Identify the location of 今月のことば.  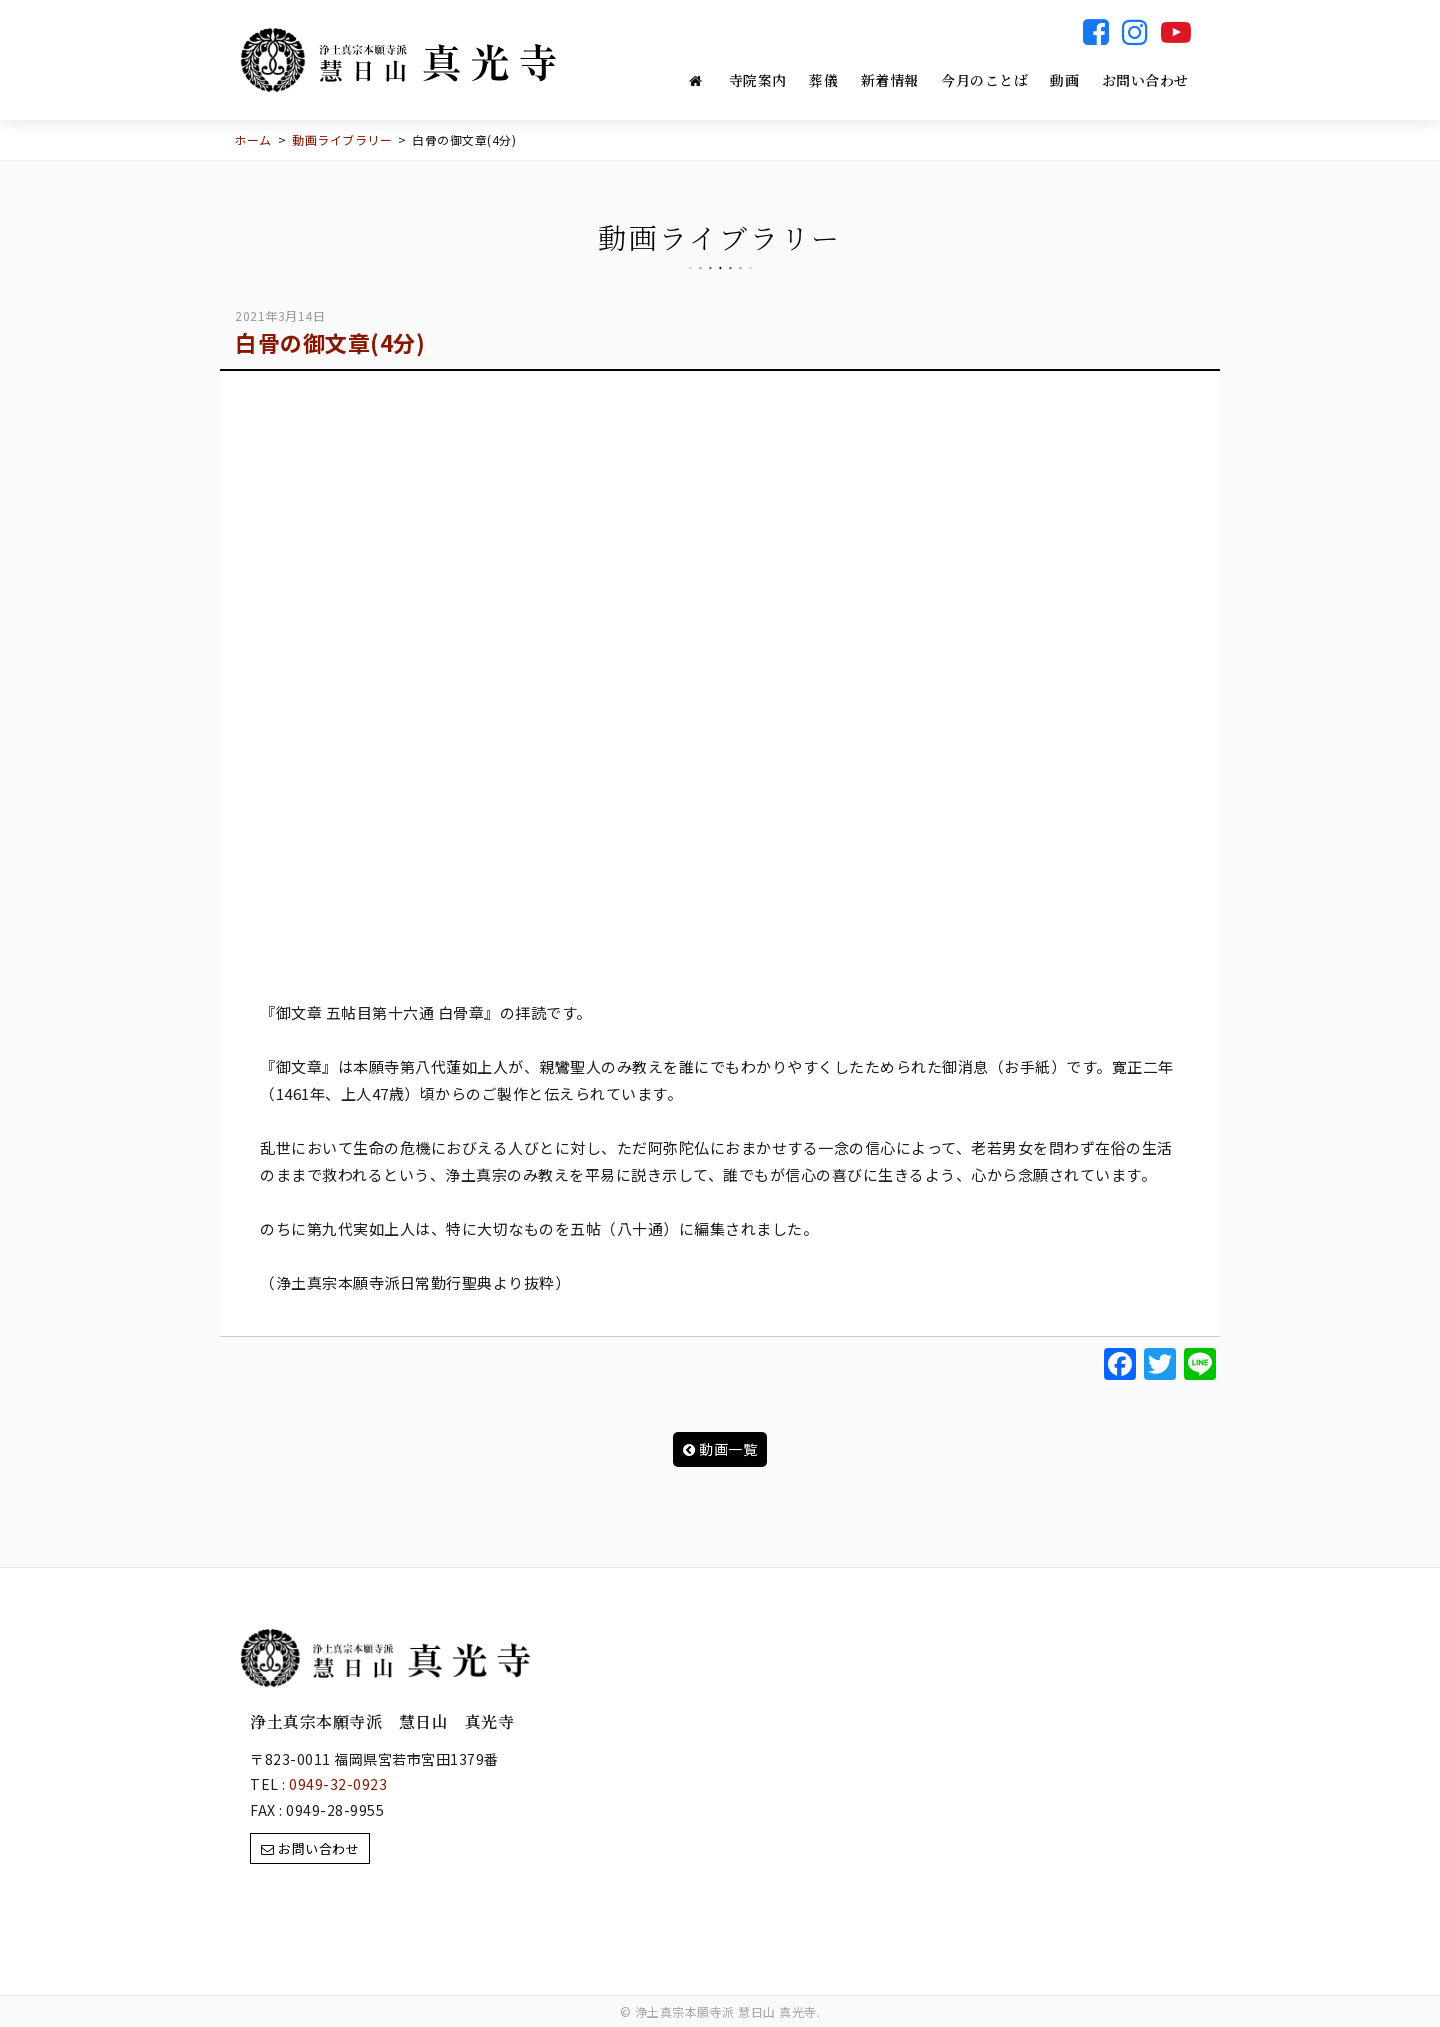
(984, 80).